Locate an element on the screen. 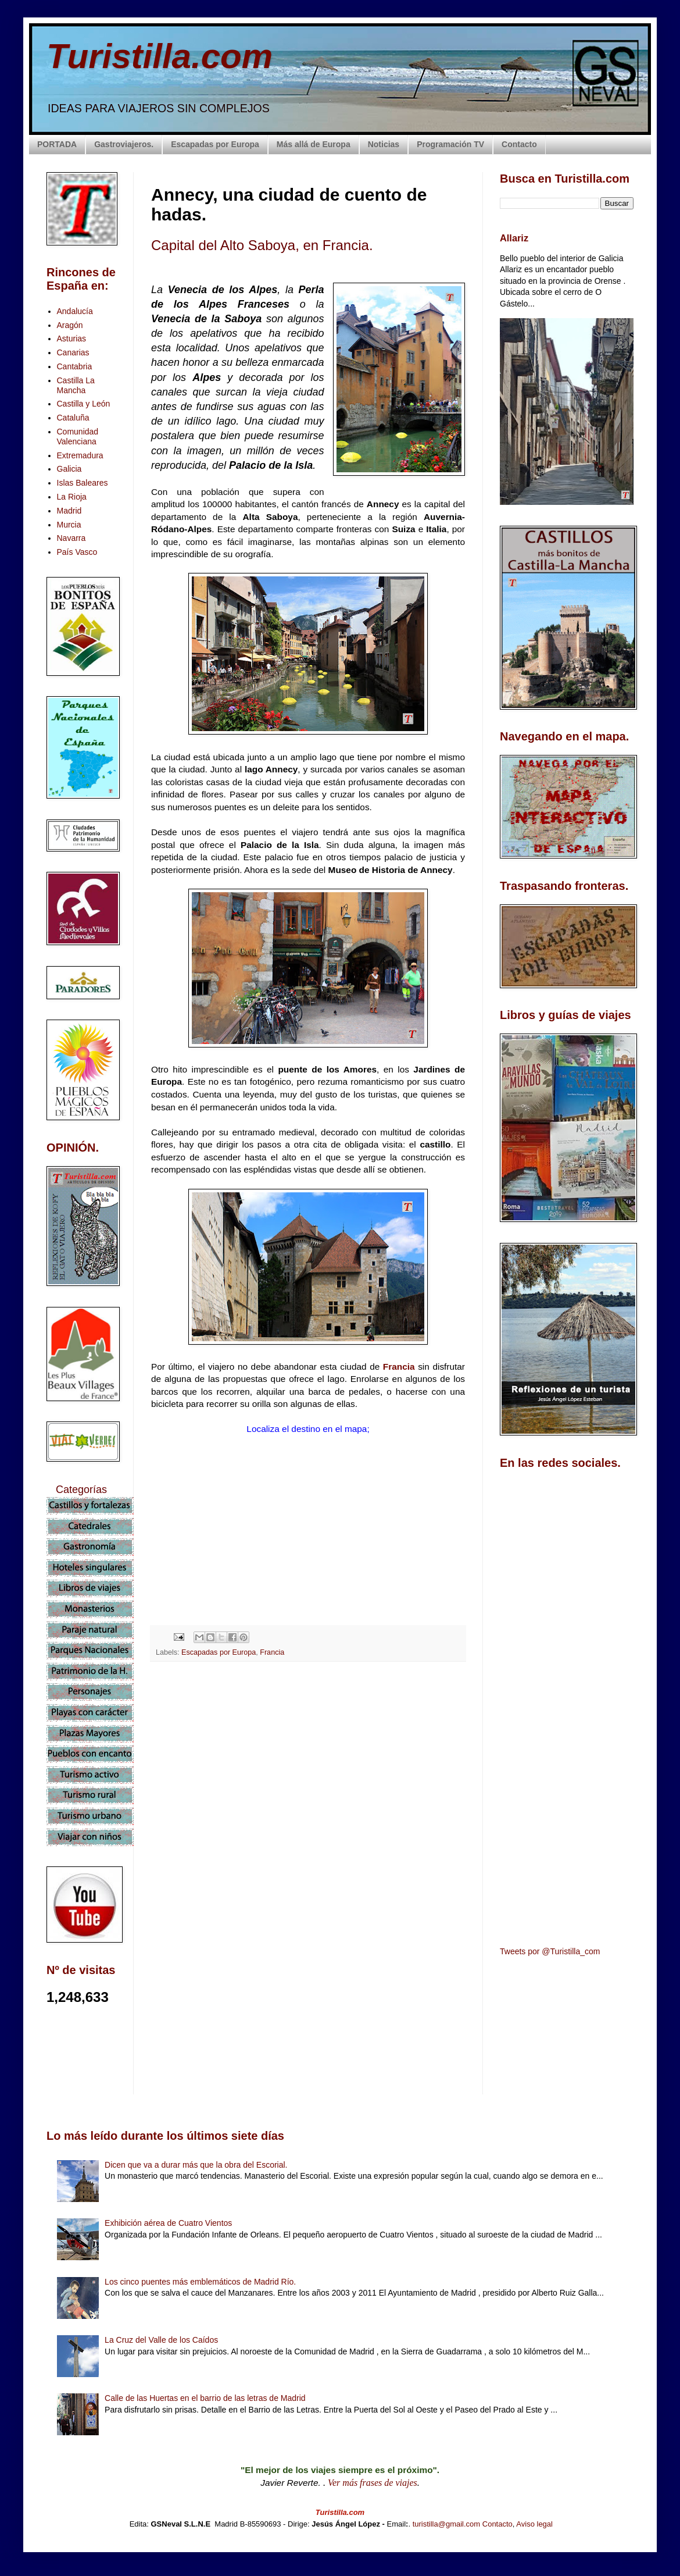 The height and width of the screenshot is (2576, 680). Asturias is located at coordinates (72, 338).